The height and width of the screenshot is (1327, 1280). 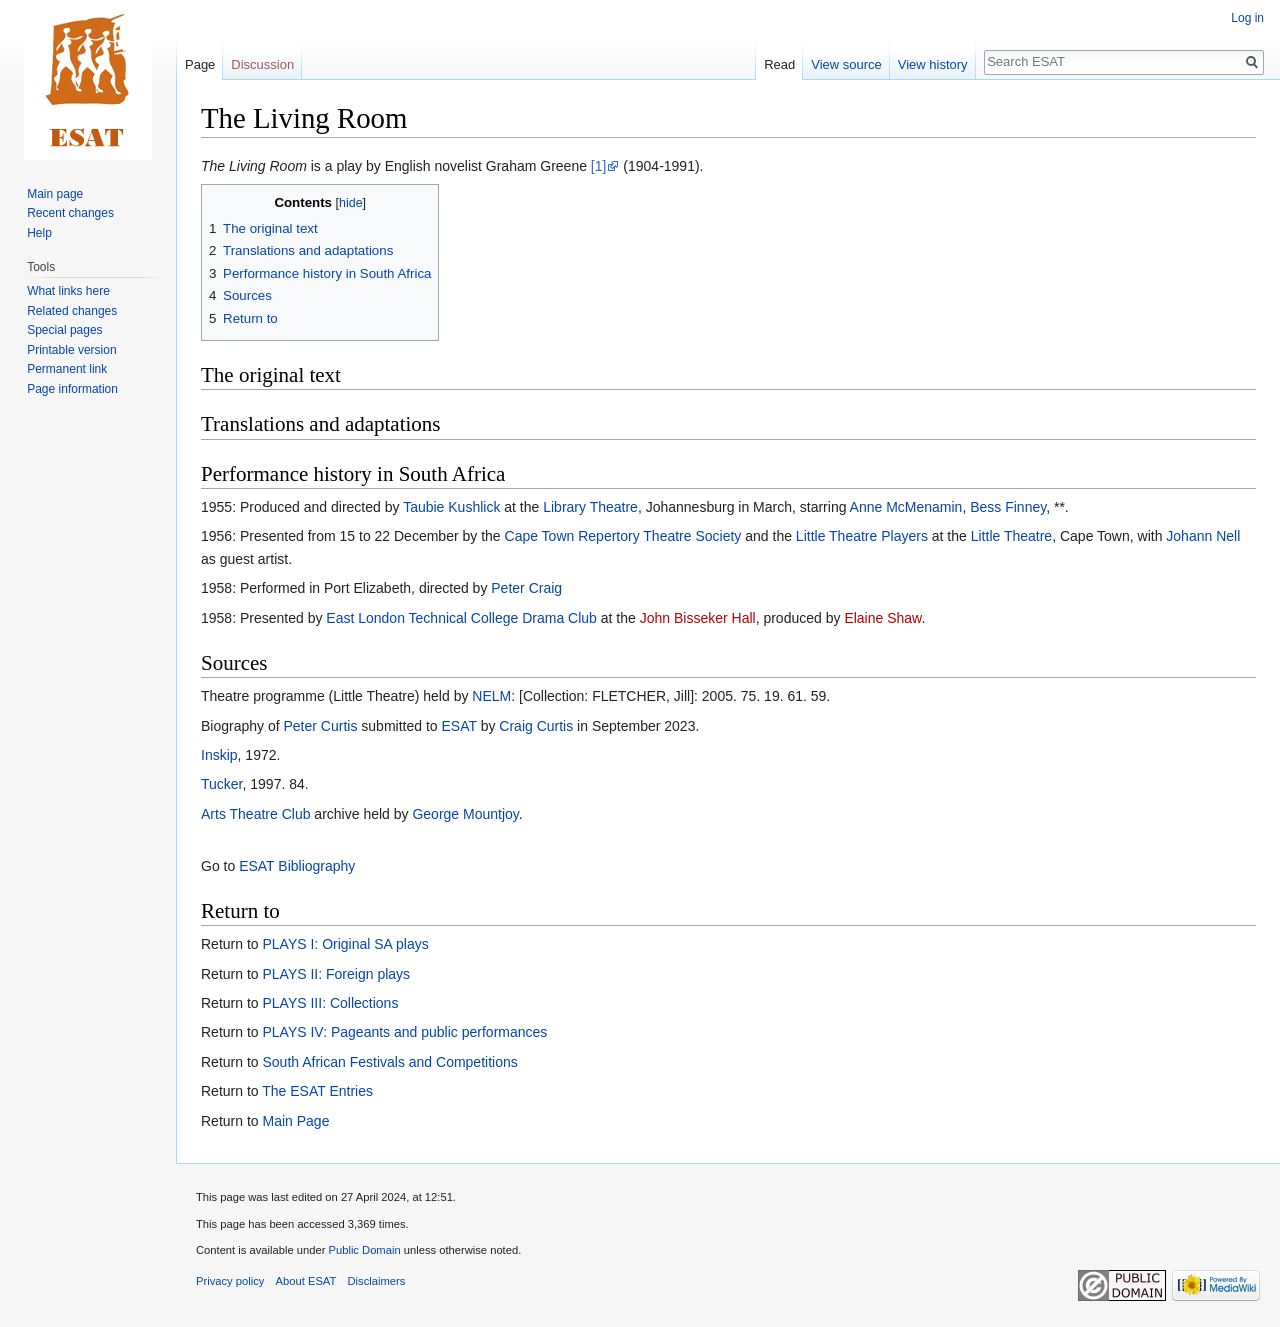 What do you see at coordinates (336, 974) in the screenshot?
I see `PLAYS II: Foreign plays` at bounding box center [336, 974].